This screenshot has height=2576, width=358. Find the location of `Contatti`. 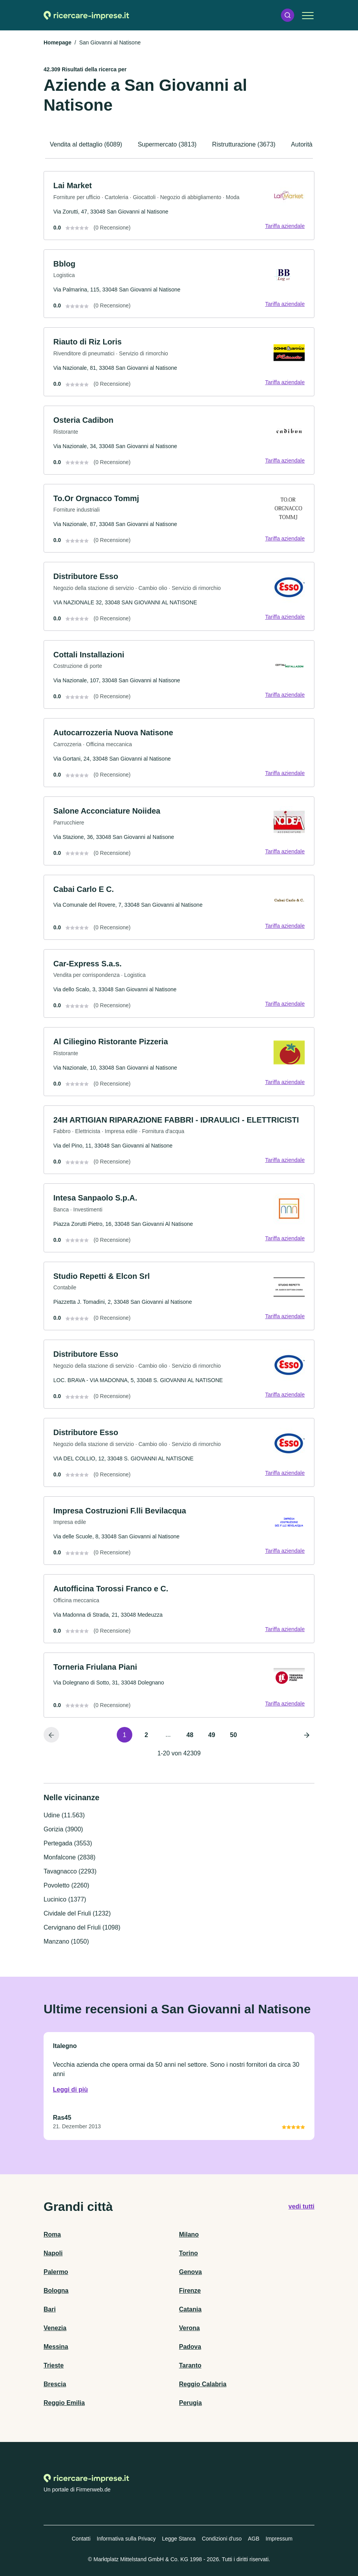

Contatti is located at coordinates (81, 2538).